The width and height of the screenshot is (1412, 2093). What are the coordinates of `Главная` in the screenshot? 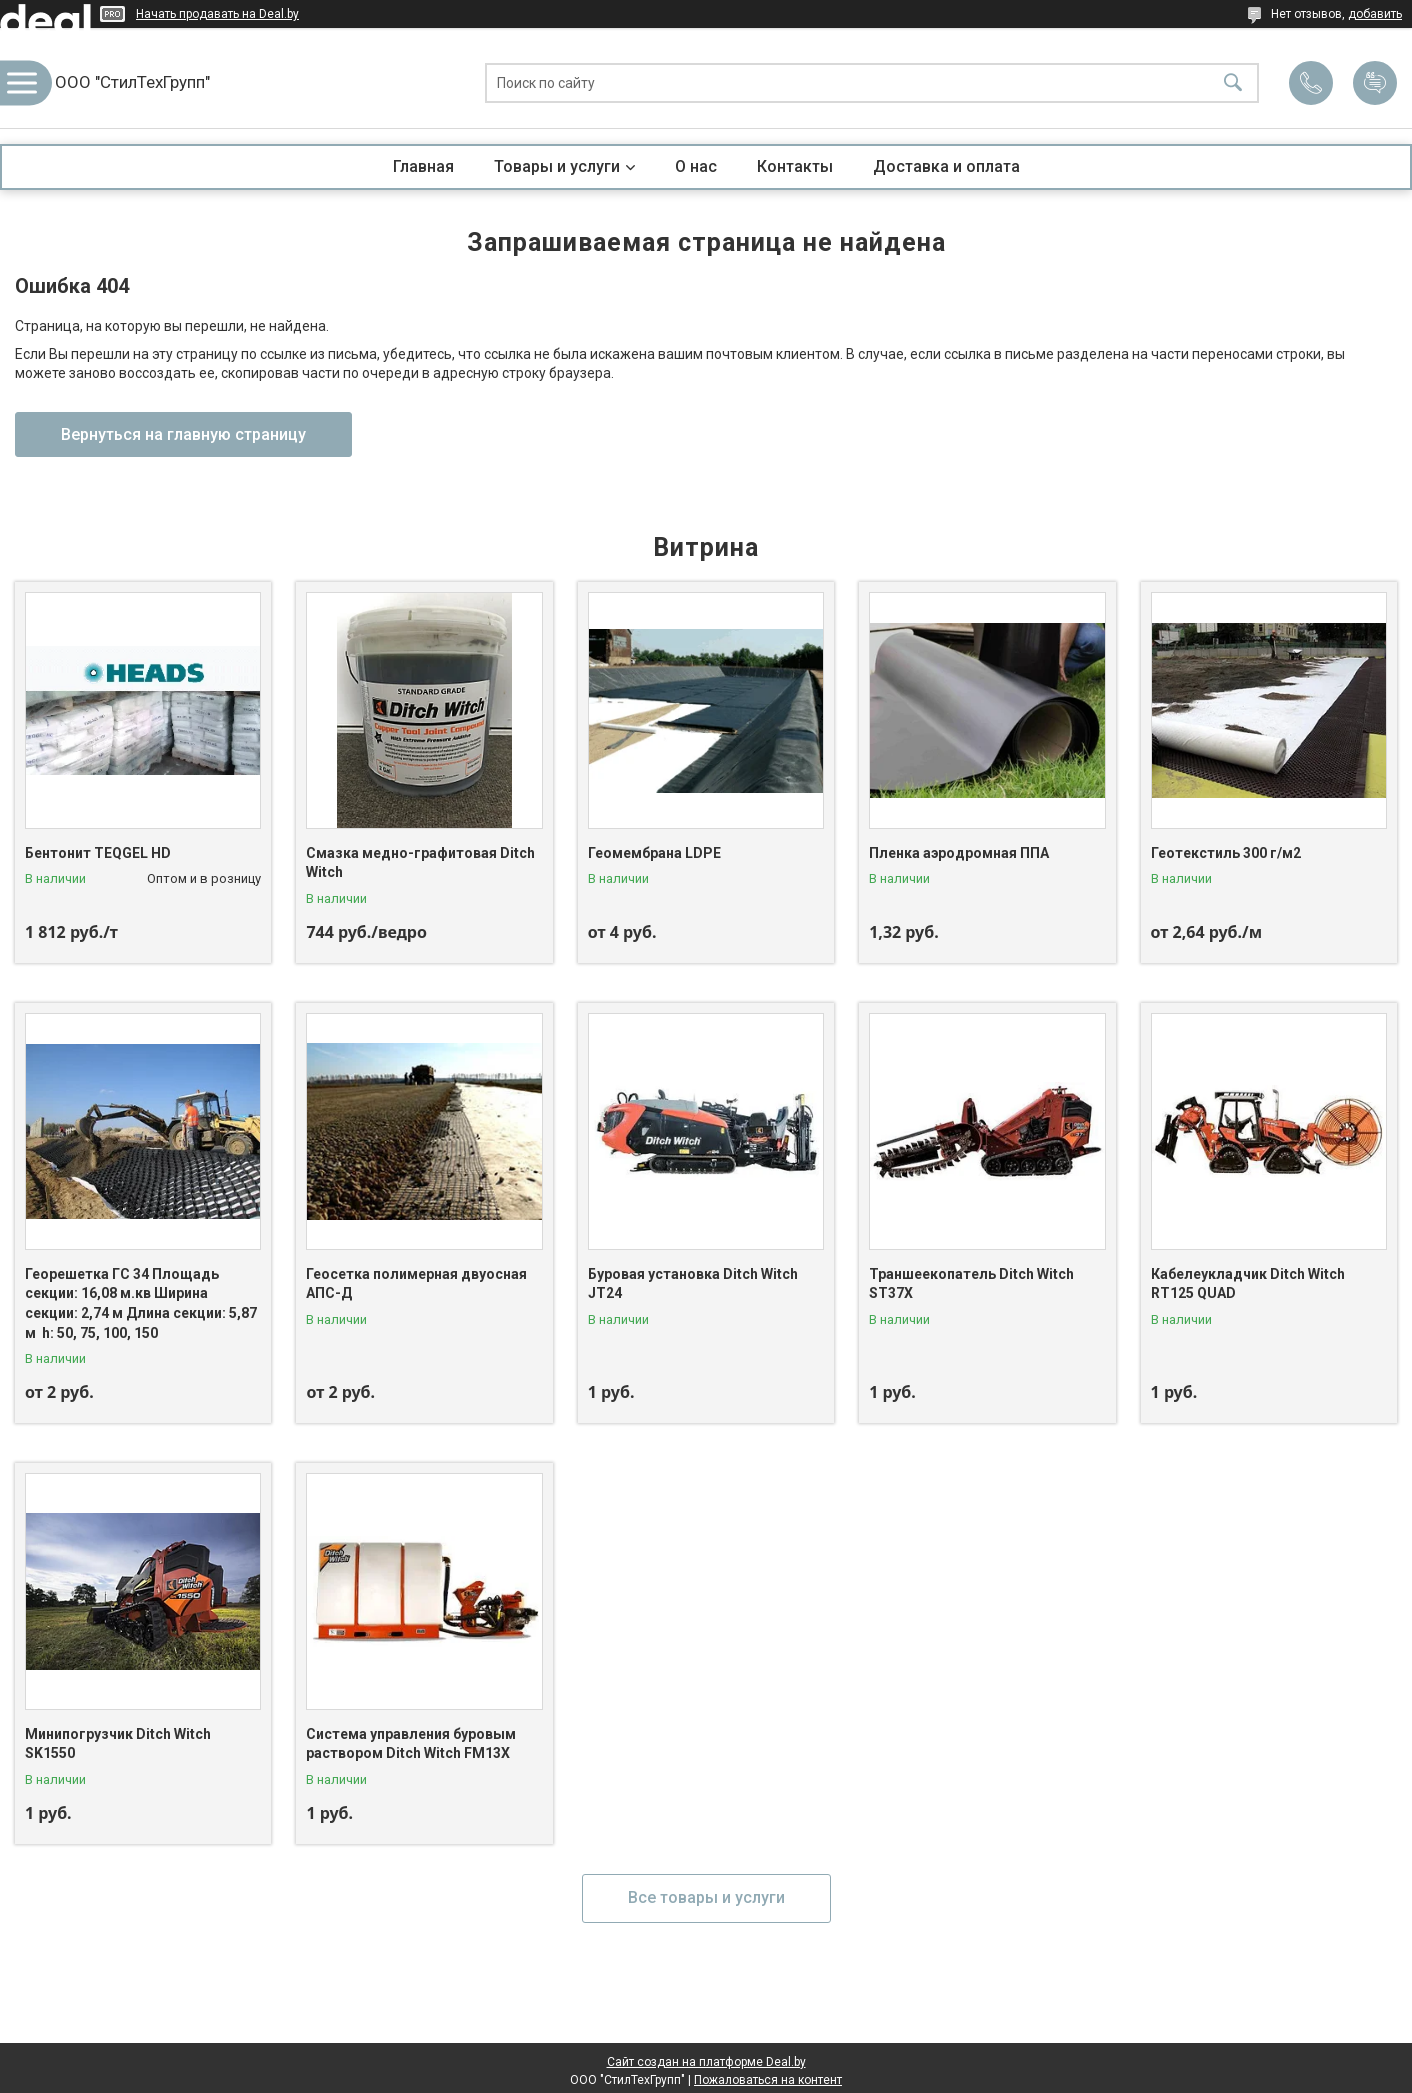 It's located at (423, 166).